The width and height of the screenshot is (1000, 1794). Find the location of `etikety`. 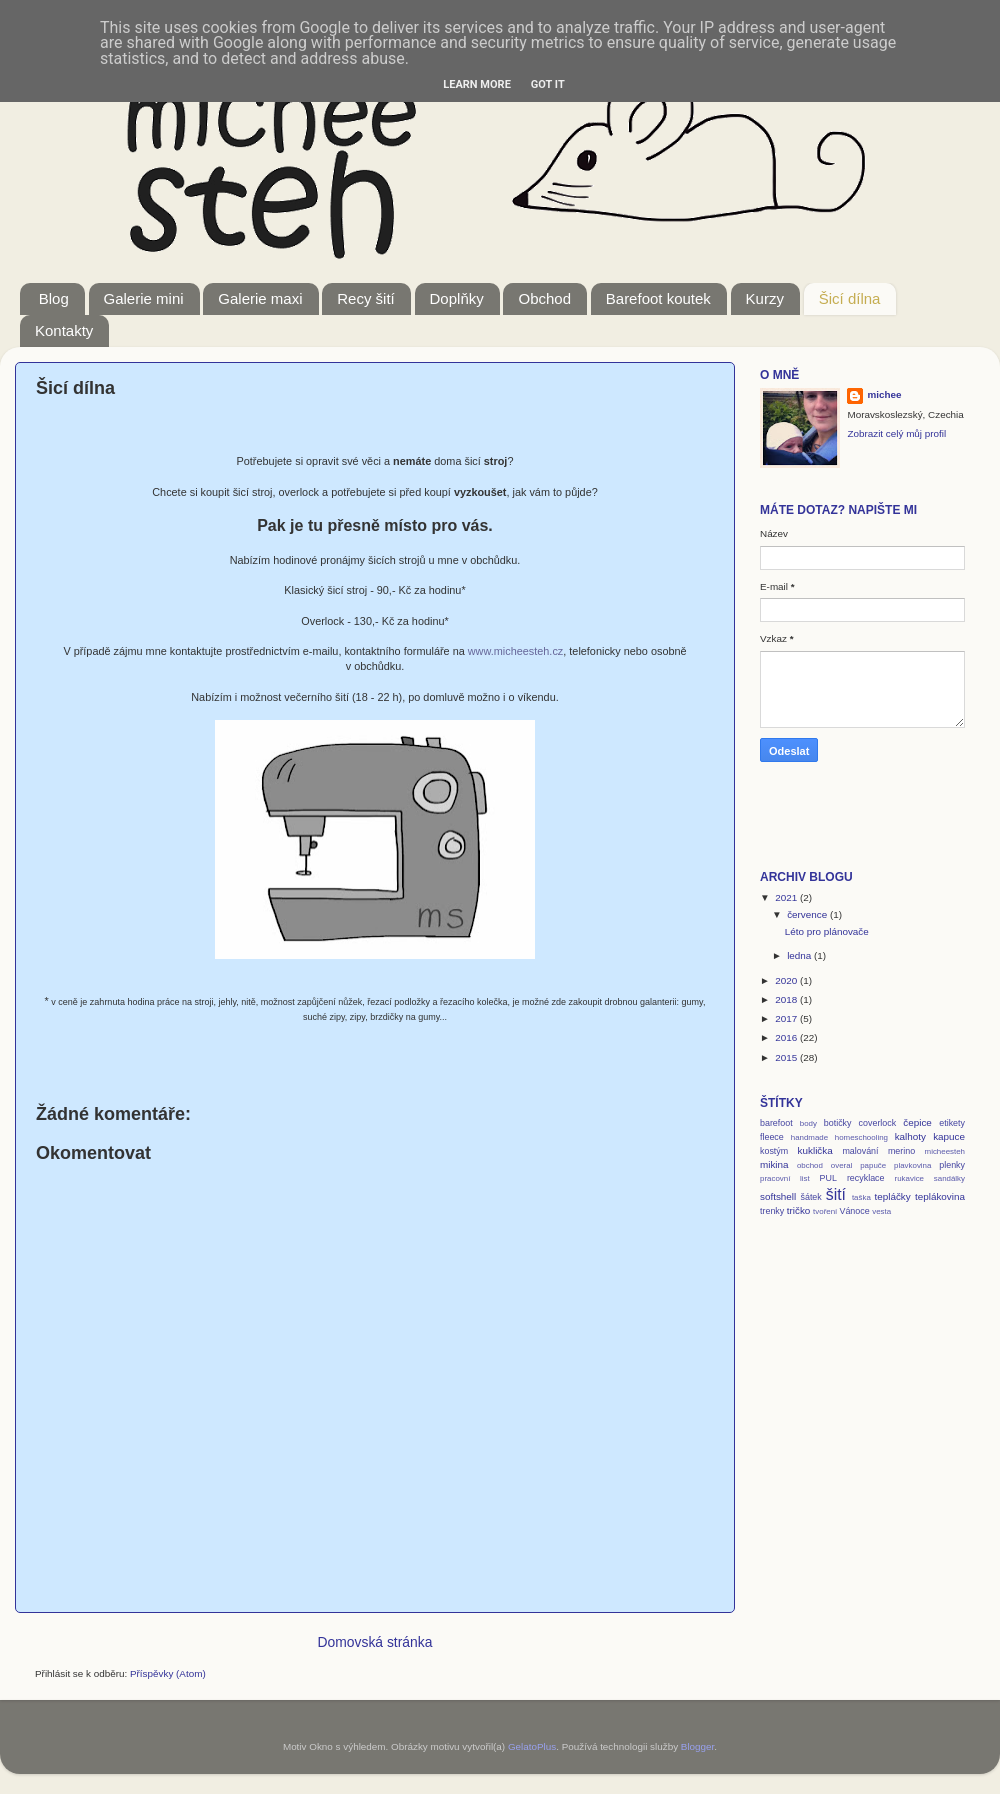

etikety is located at coordinates (952, 1123).